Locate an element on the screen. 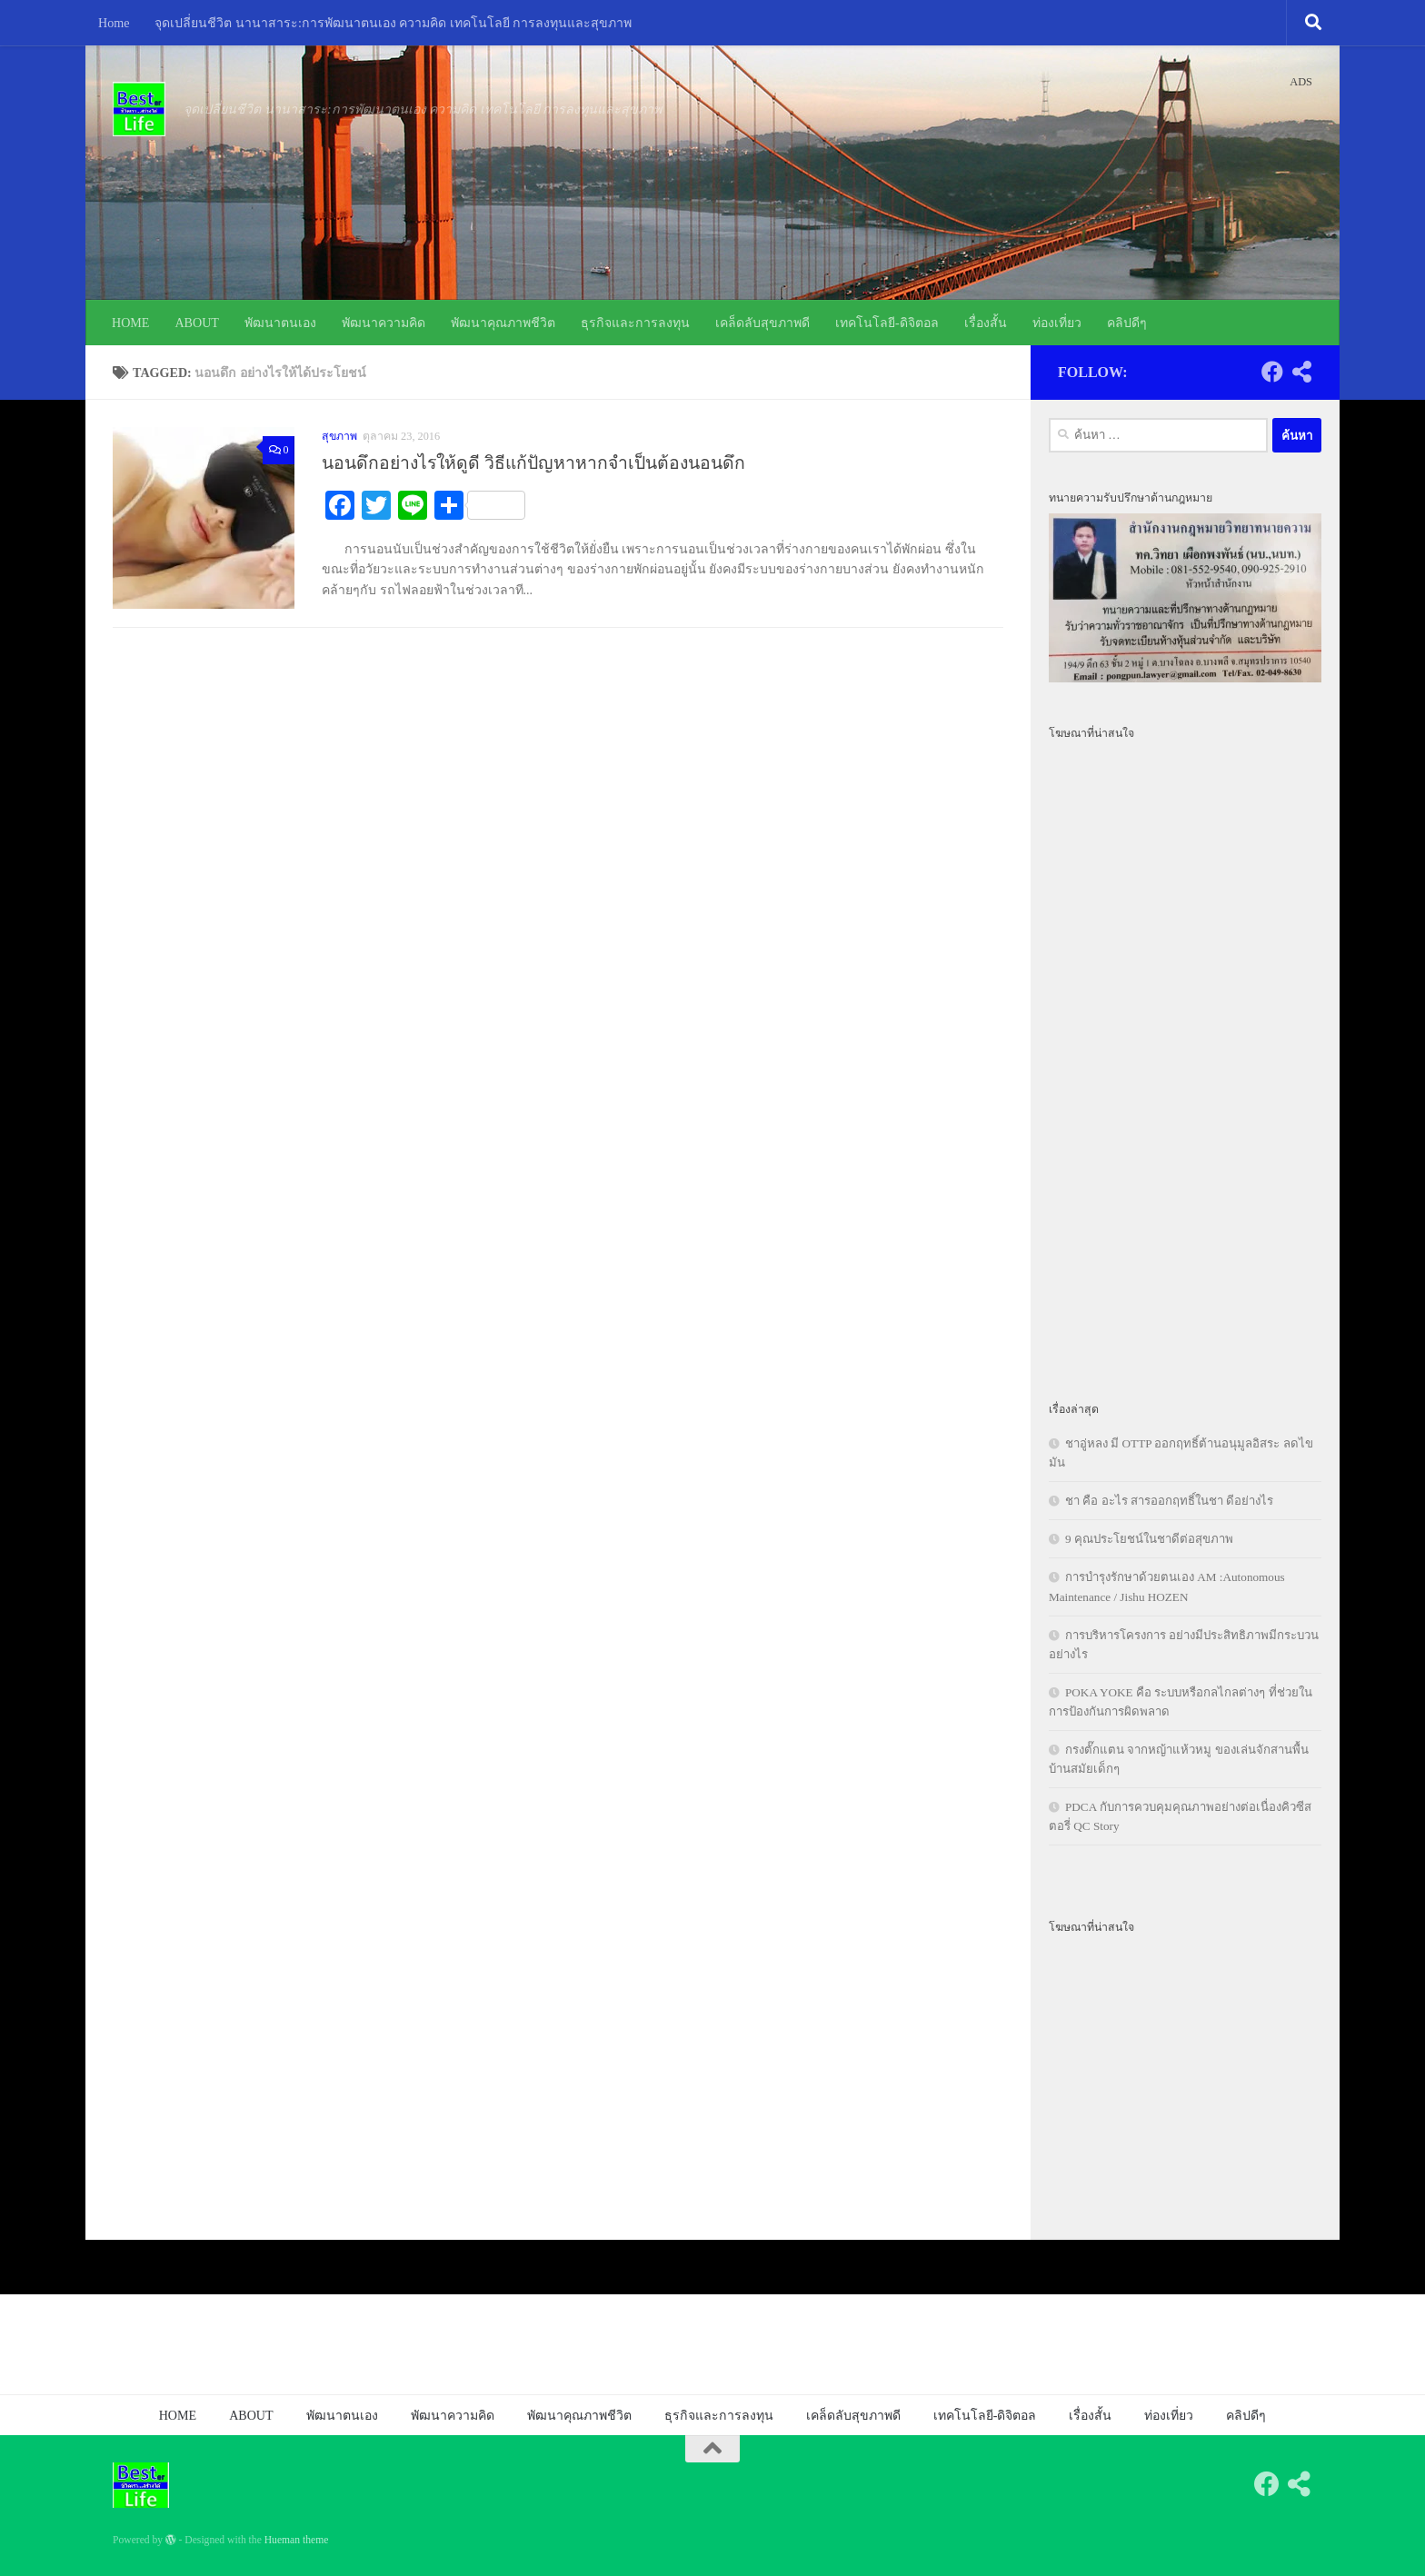  เทคโนโลยี-ดิจิตอล is located at coordinates (887, 322).